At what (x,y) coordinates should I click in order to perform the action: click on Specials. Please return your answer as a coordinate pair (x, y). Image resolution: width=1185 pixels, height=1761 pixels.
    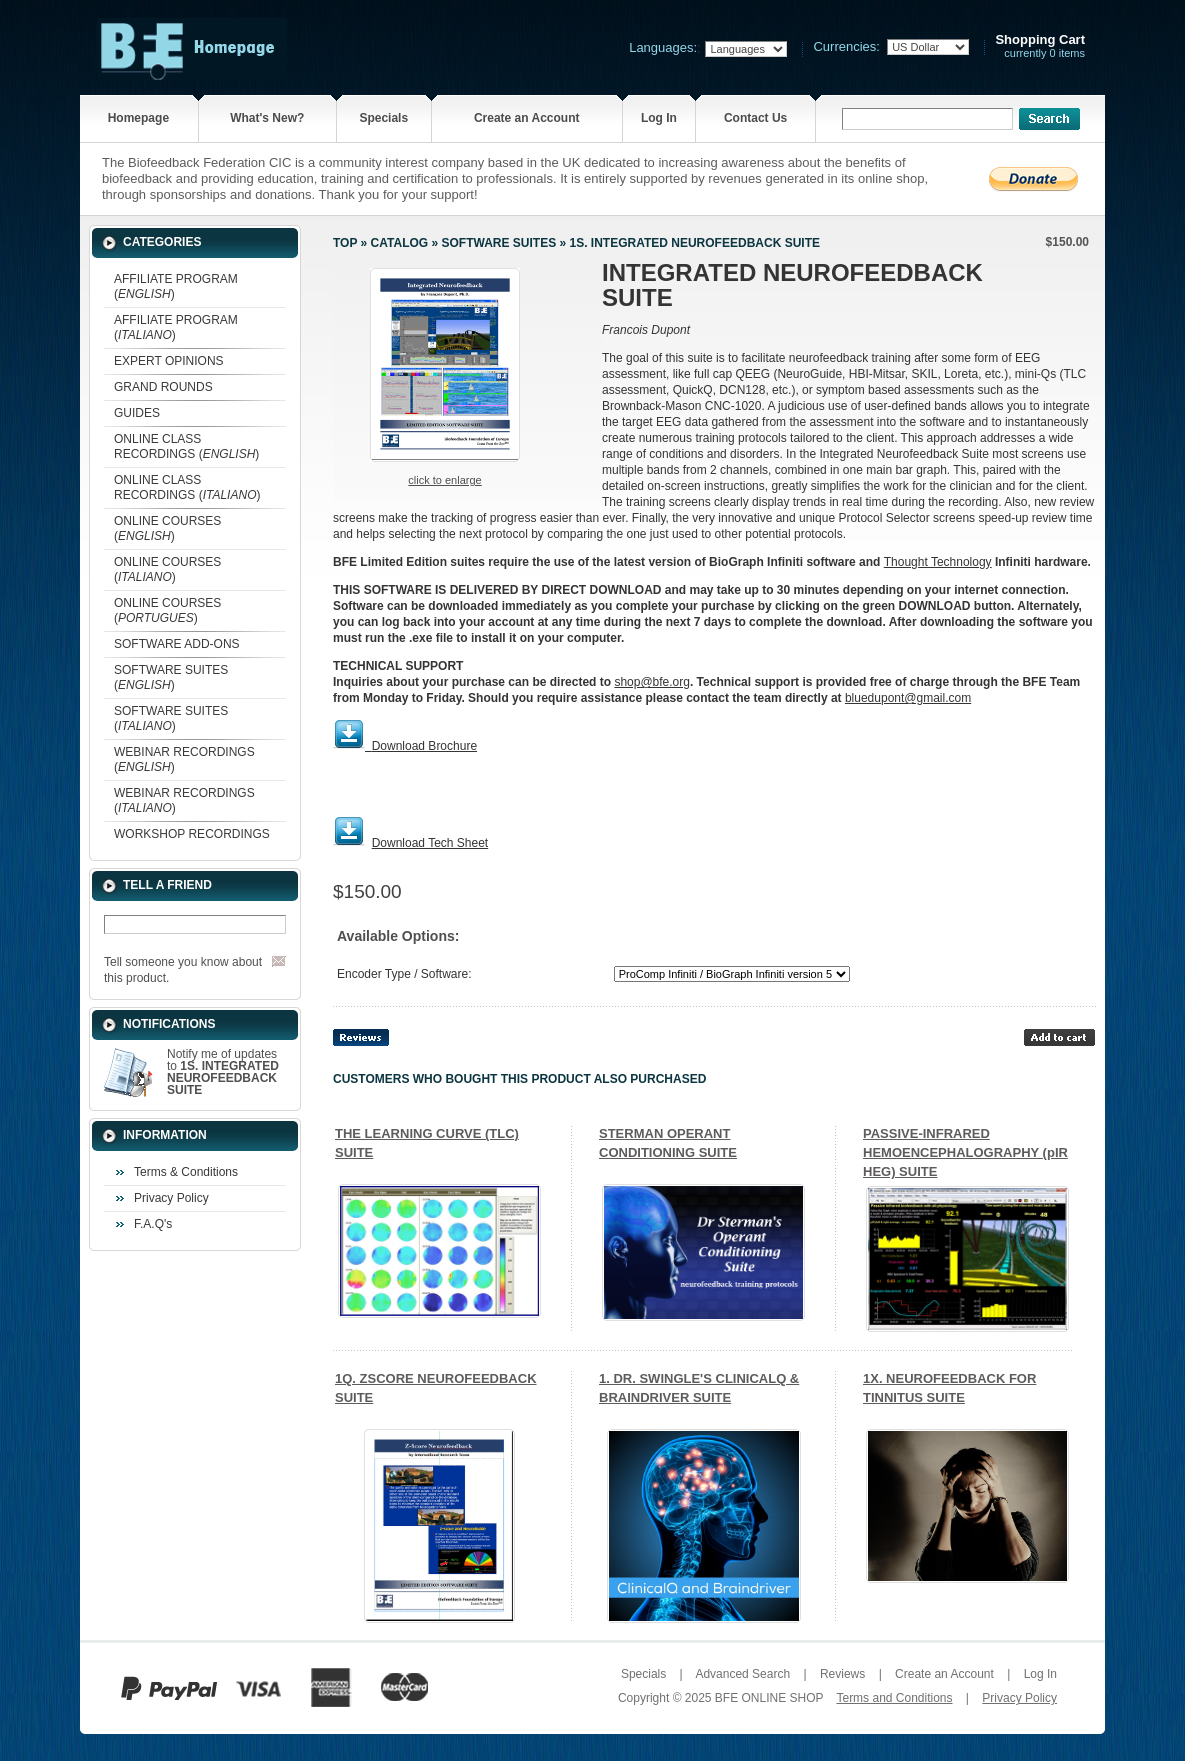
    Looking at the image, I should click on (383, 118).